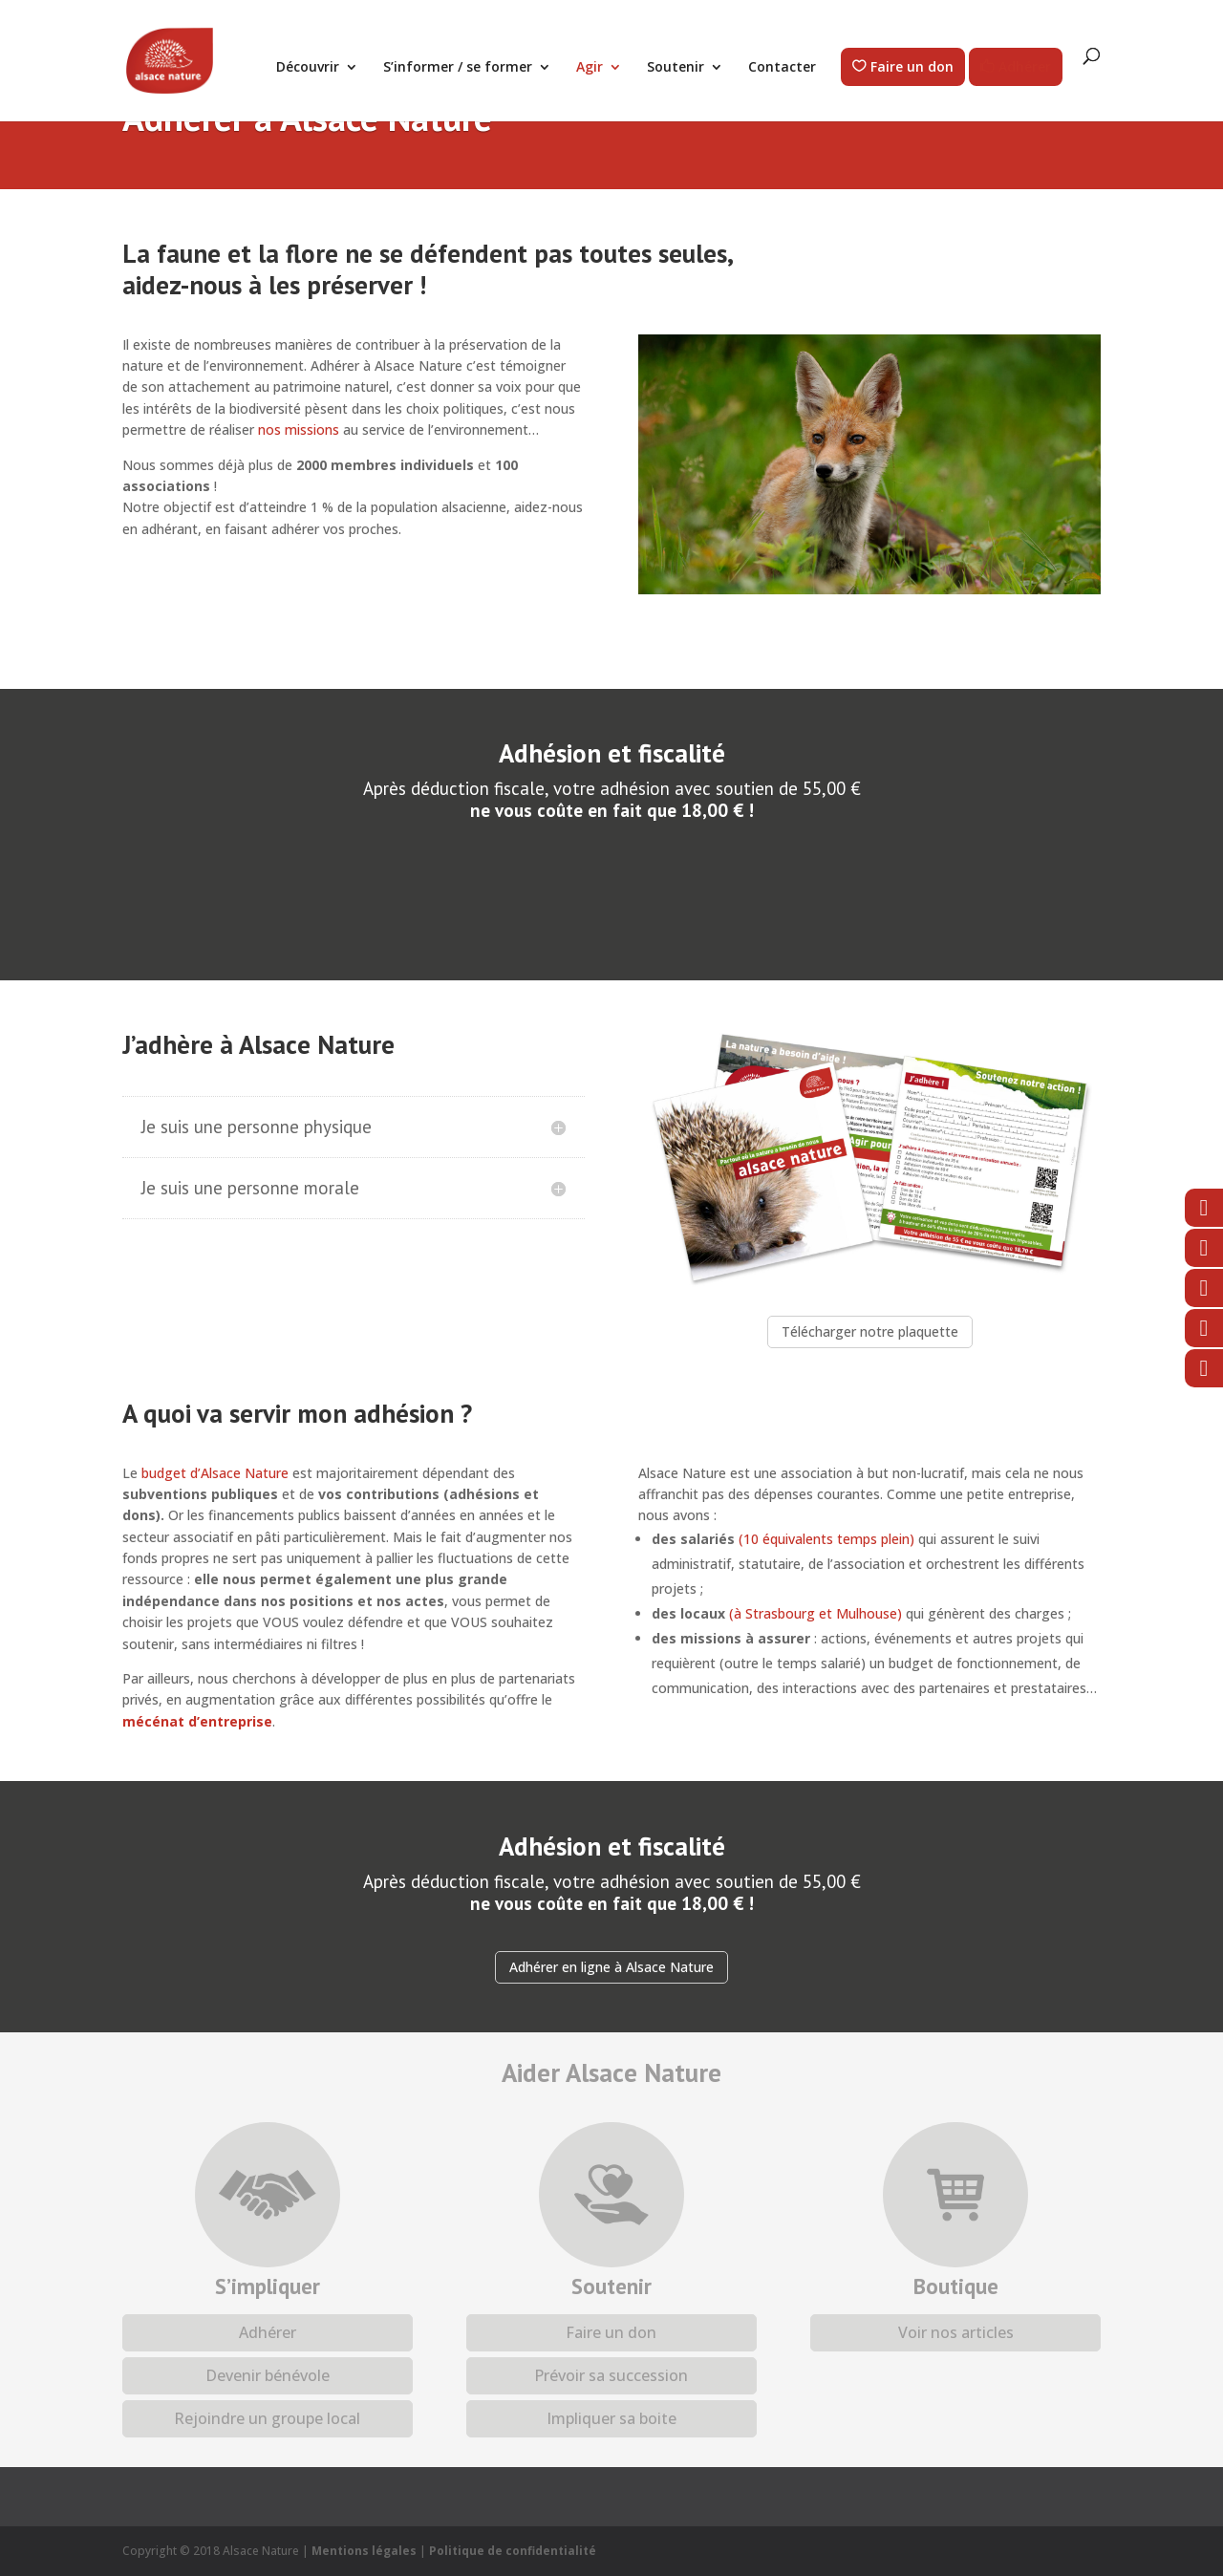  What do you see at coordinates (512, 2551) in the screenshot?
I see `Politique de confidentialité` at bounding box center [512, 2551].